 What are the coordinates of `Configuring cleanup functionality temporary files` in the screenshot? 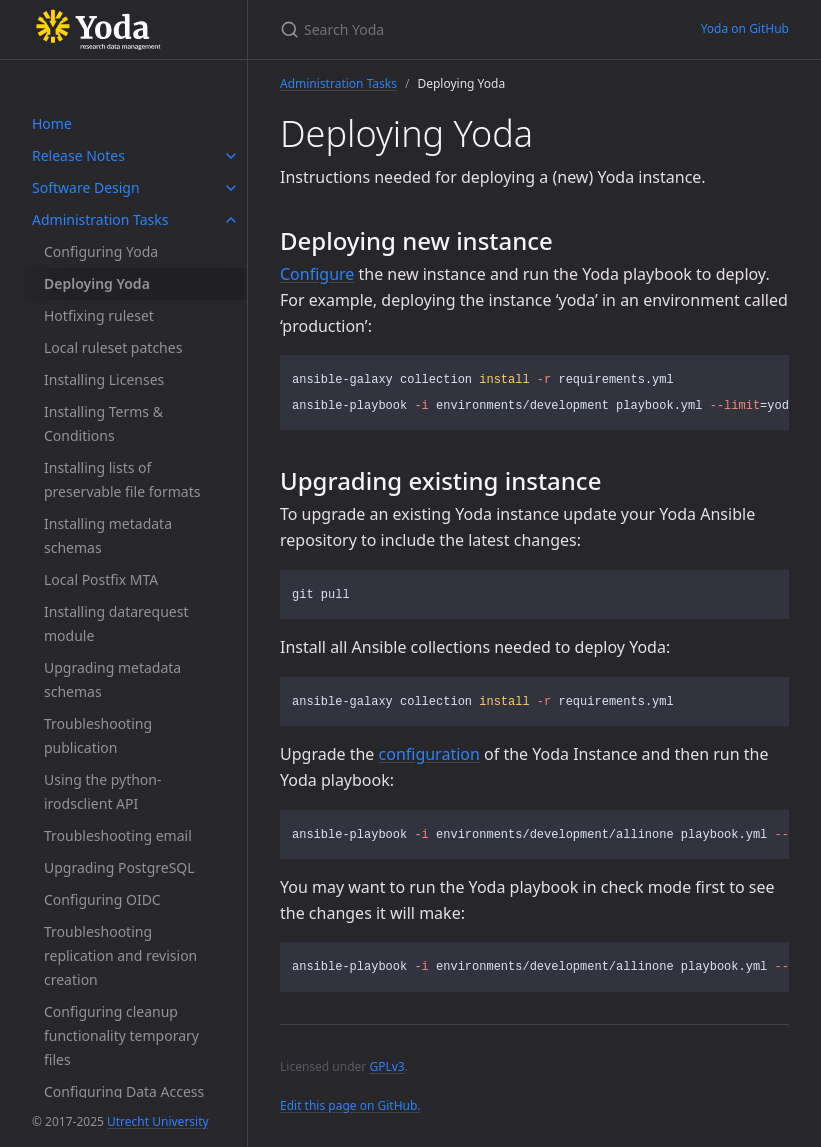 It's located at (121, 1035).